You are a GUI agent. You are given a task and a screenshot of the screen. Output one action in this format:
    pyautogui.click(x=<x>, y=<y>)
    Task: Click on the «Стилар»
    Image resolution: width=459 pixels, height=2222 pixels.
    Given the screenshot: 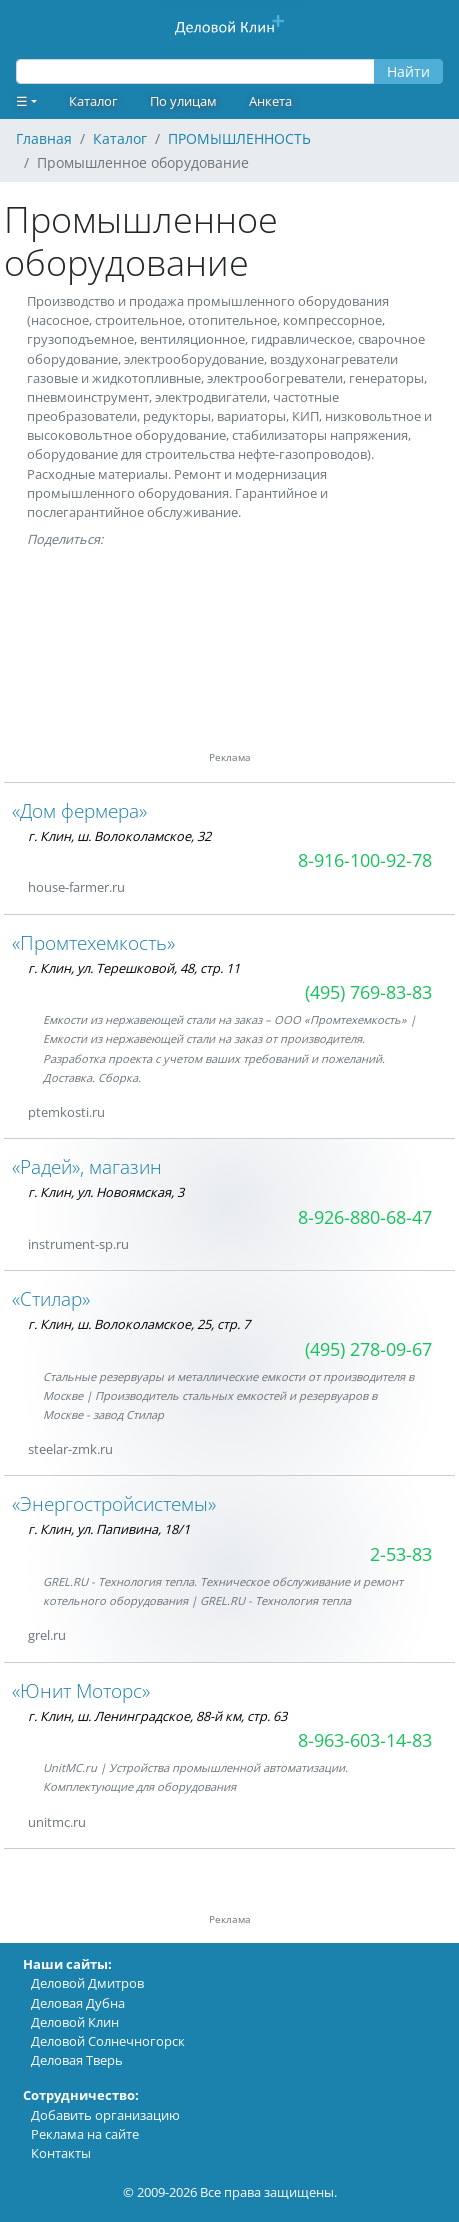 What is the action you would take?
    pyautogui.click(x=51, y=1298)
    